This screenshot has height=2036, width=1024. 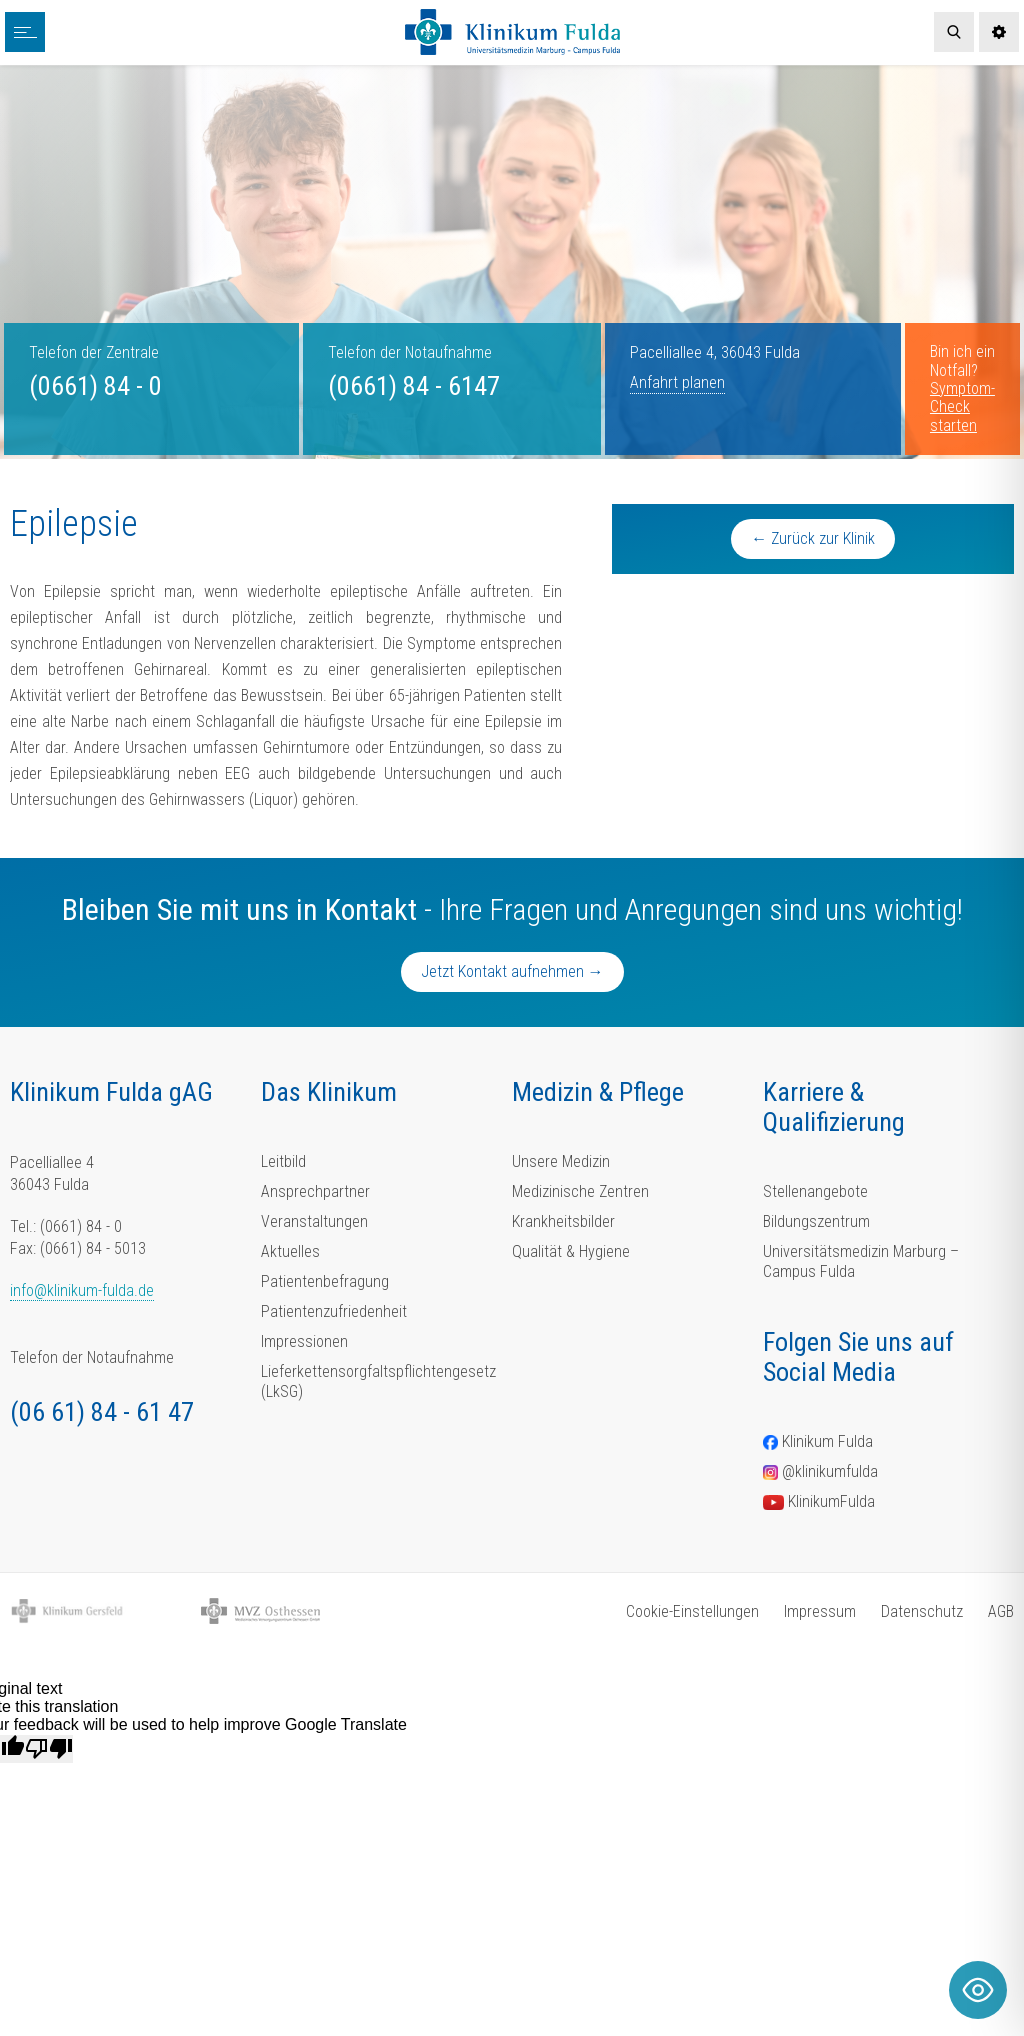 I want to click on [Poor translation], so click(x=49, y=1749).